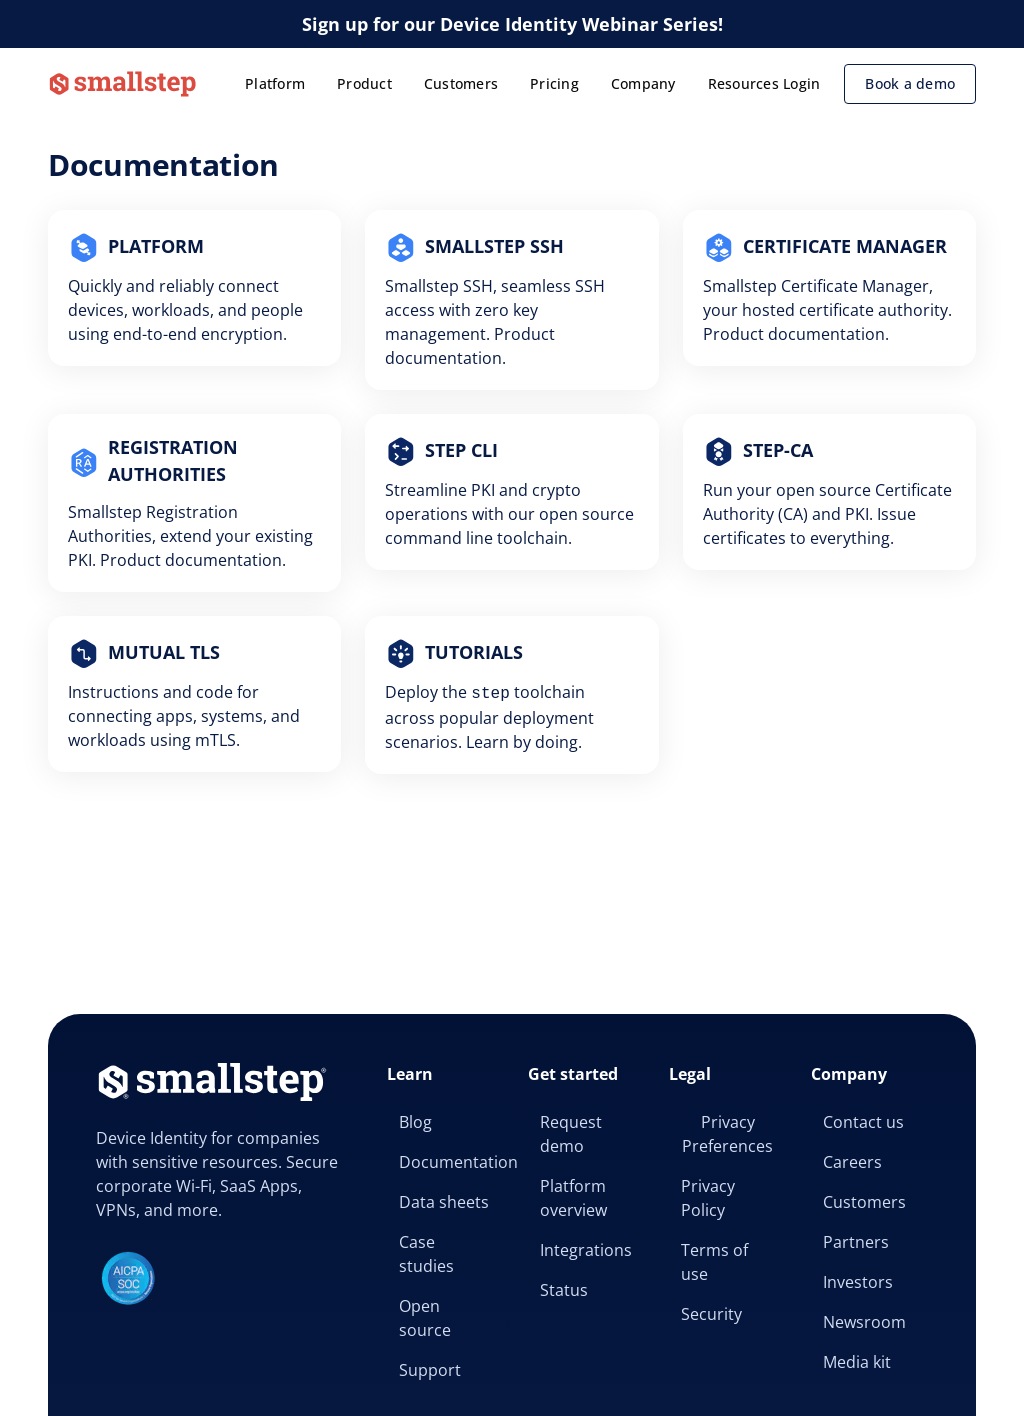 The width and height of the screenshot is (1024, 1416). What do you see at coordinates (856, 1242) in the screenshot?
I see `Partners` at bounding box center [856, 1242].